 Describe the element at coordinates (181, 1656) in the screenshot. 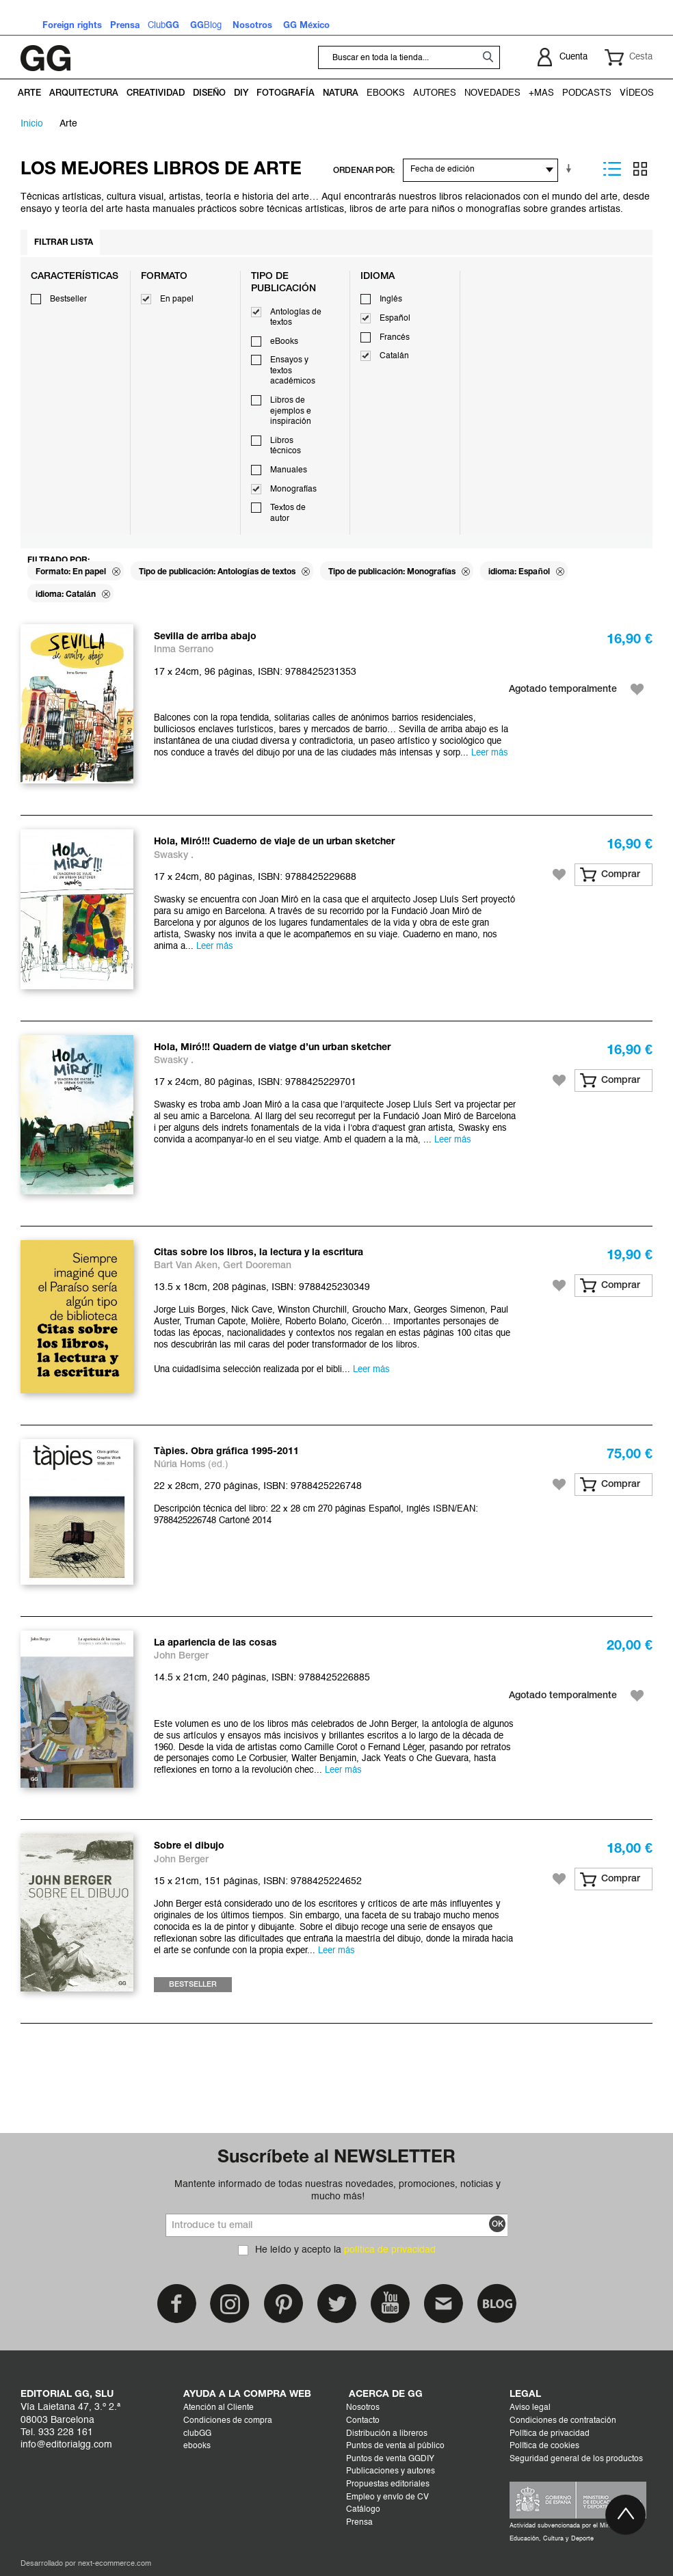

I see `John Berger` at that location.